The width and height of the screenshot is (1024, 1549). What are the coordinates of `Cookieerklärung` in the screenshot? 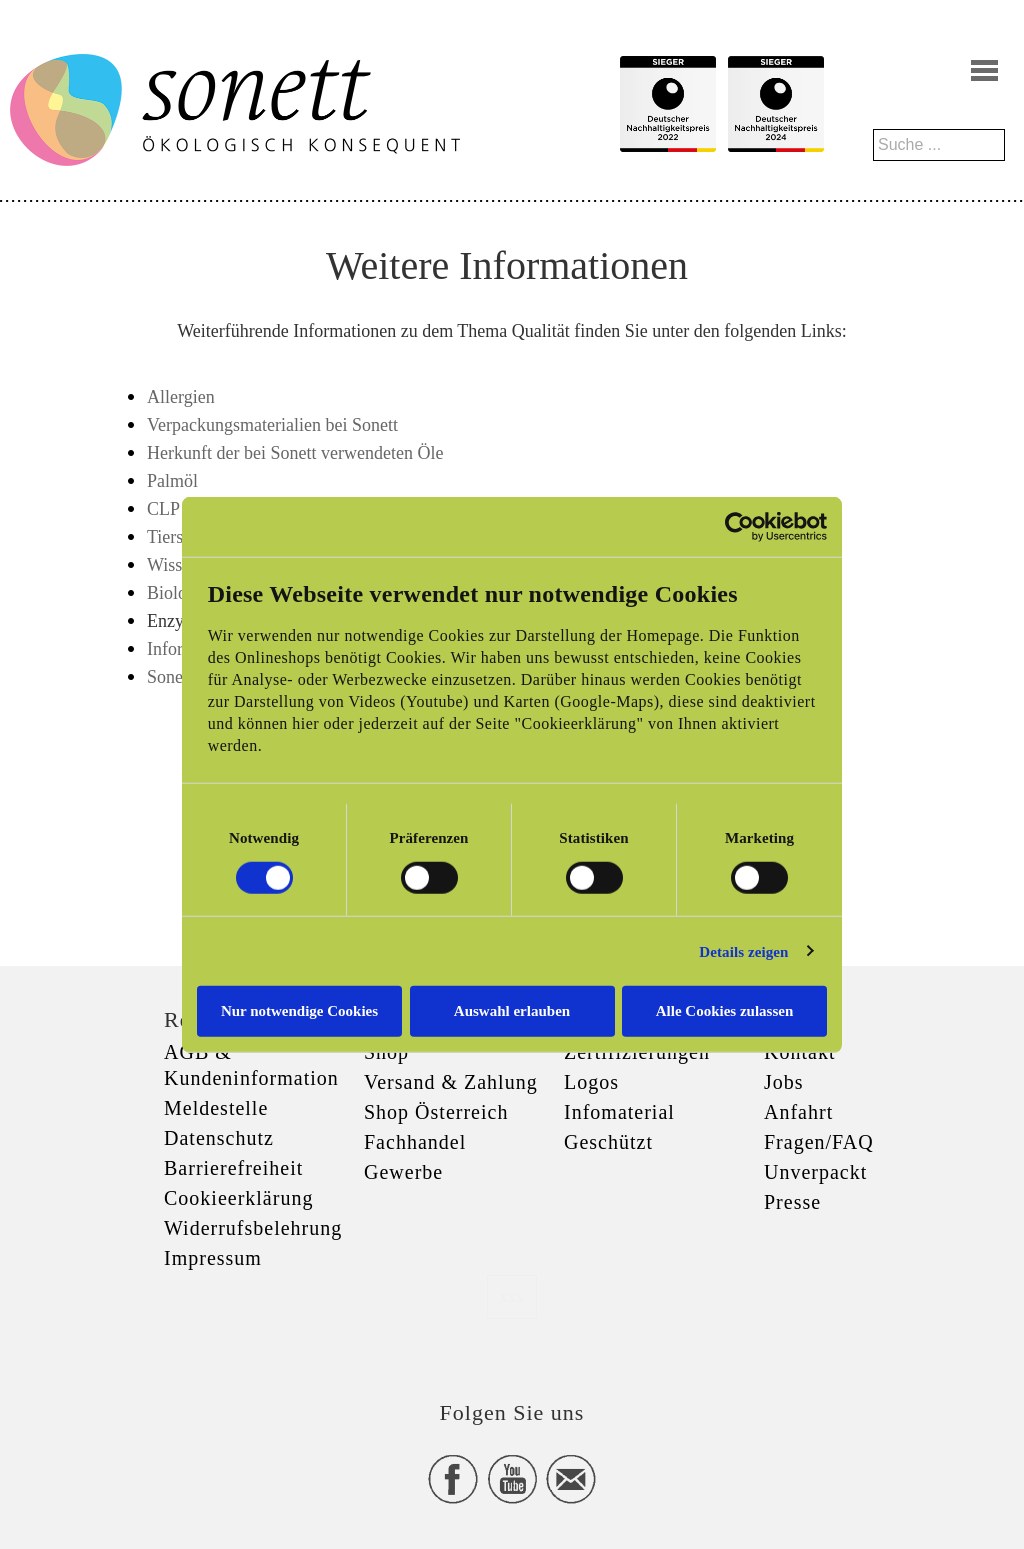 It's located at (238, 1198).